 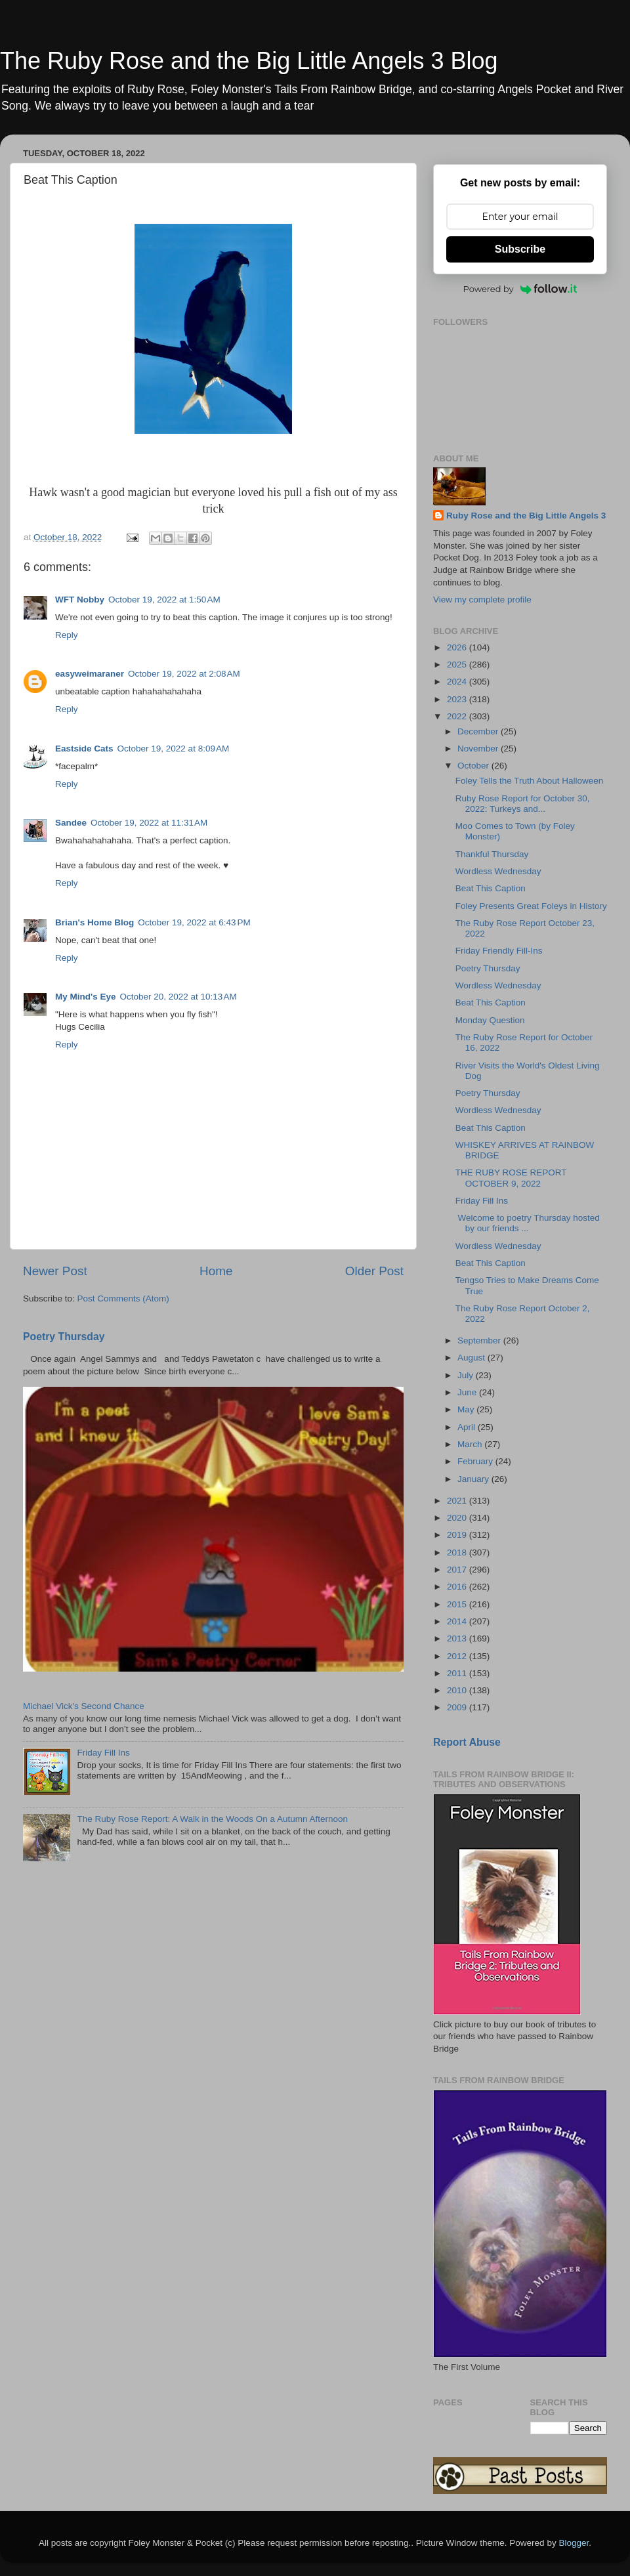 I want to click on Powered by, so click(x=520, y=289).